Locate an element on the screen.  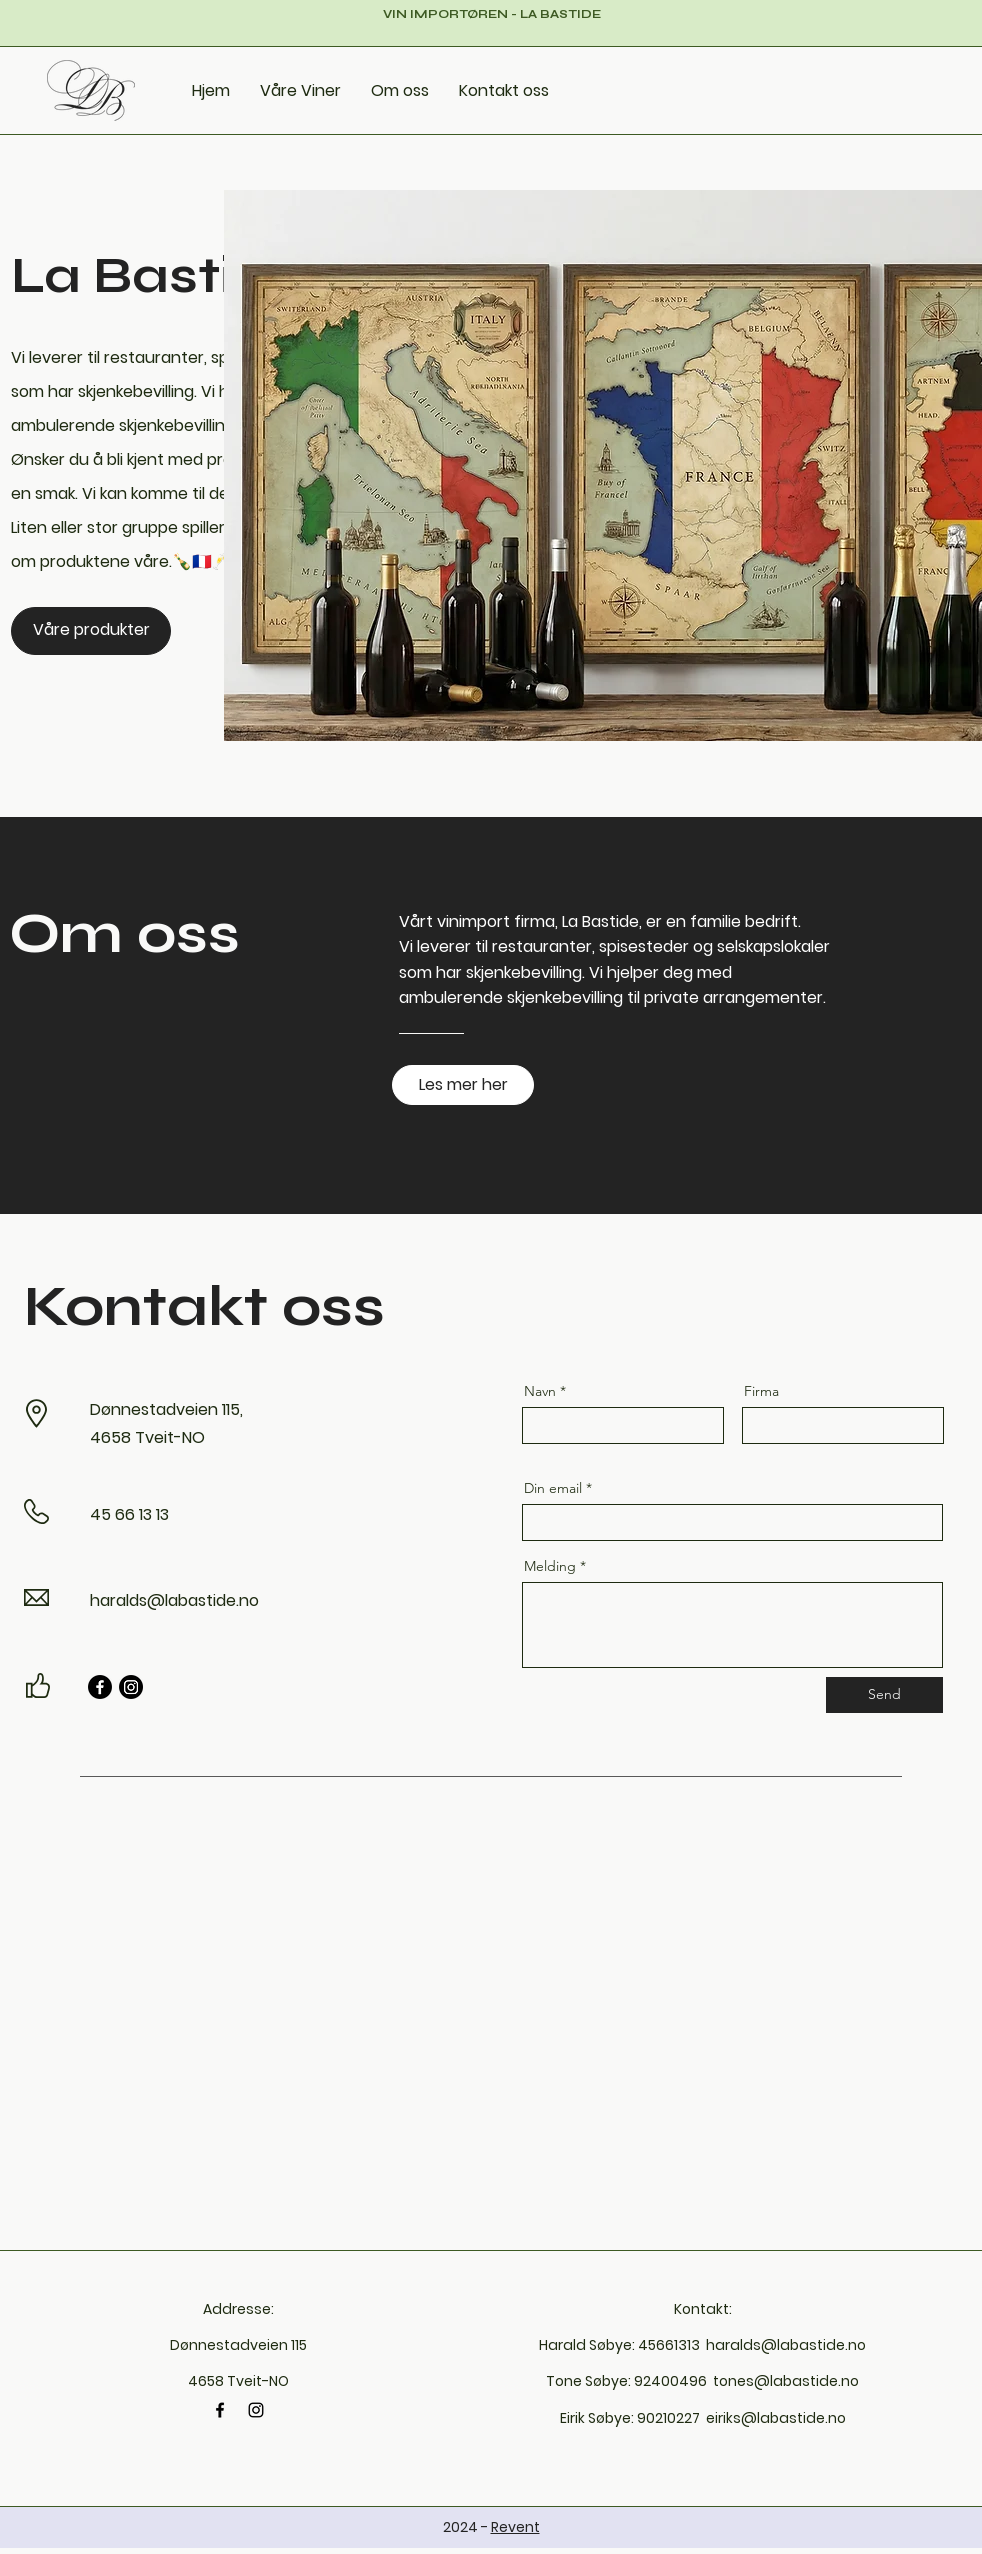
Navn is located at coordinates (540, 1391).